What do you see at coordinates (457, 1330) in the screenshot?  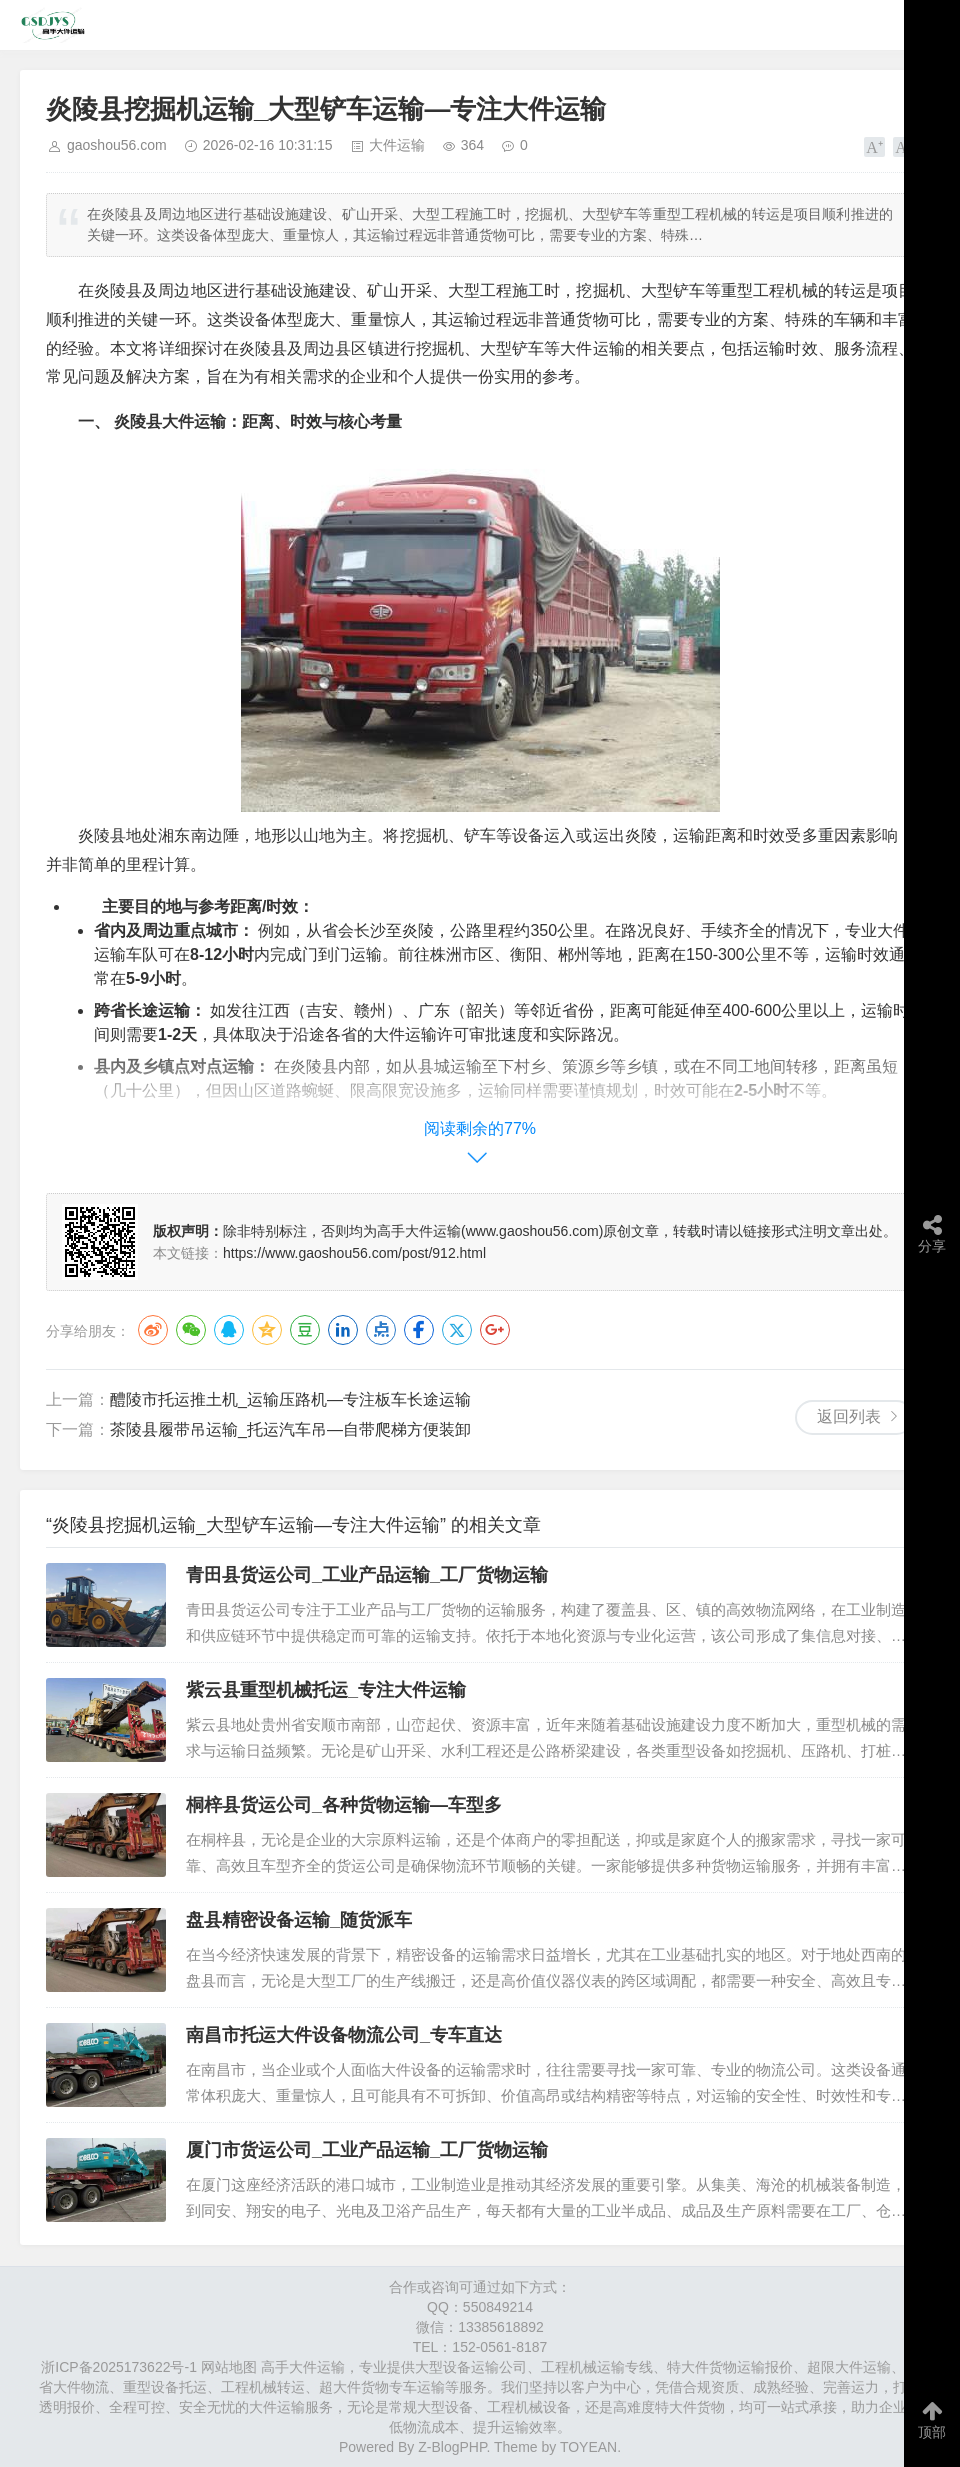 I see `Twitter` at bounding box center [457, 1330].